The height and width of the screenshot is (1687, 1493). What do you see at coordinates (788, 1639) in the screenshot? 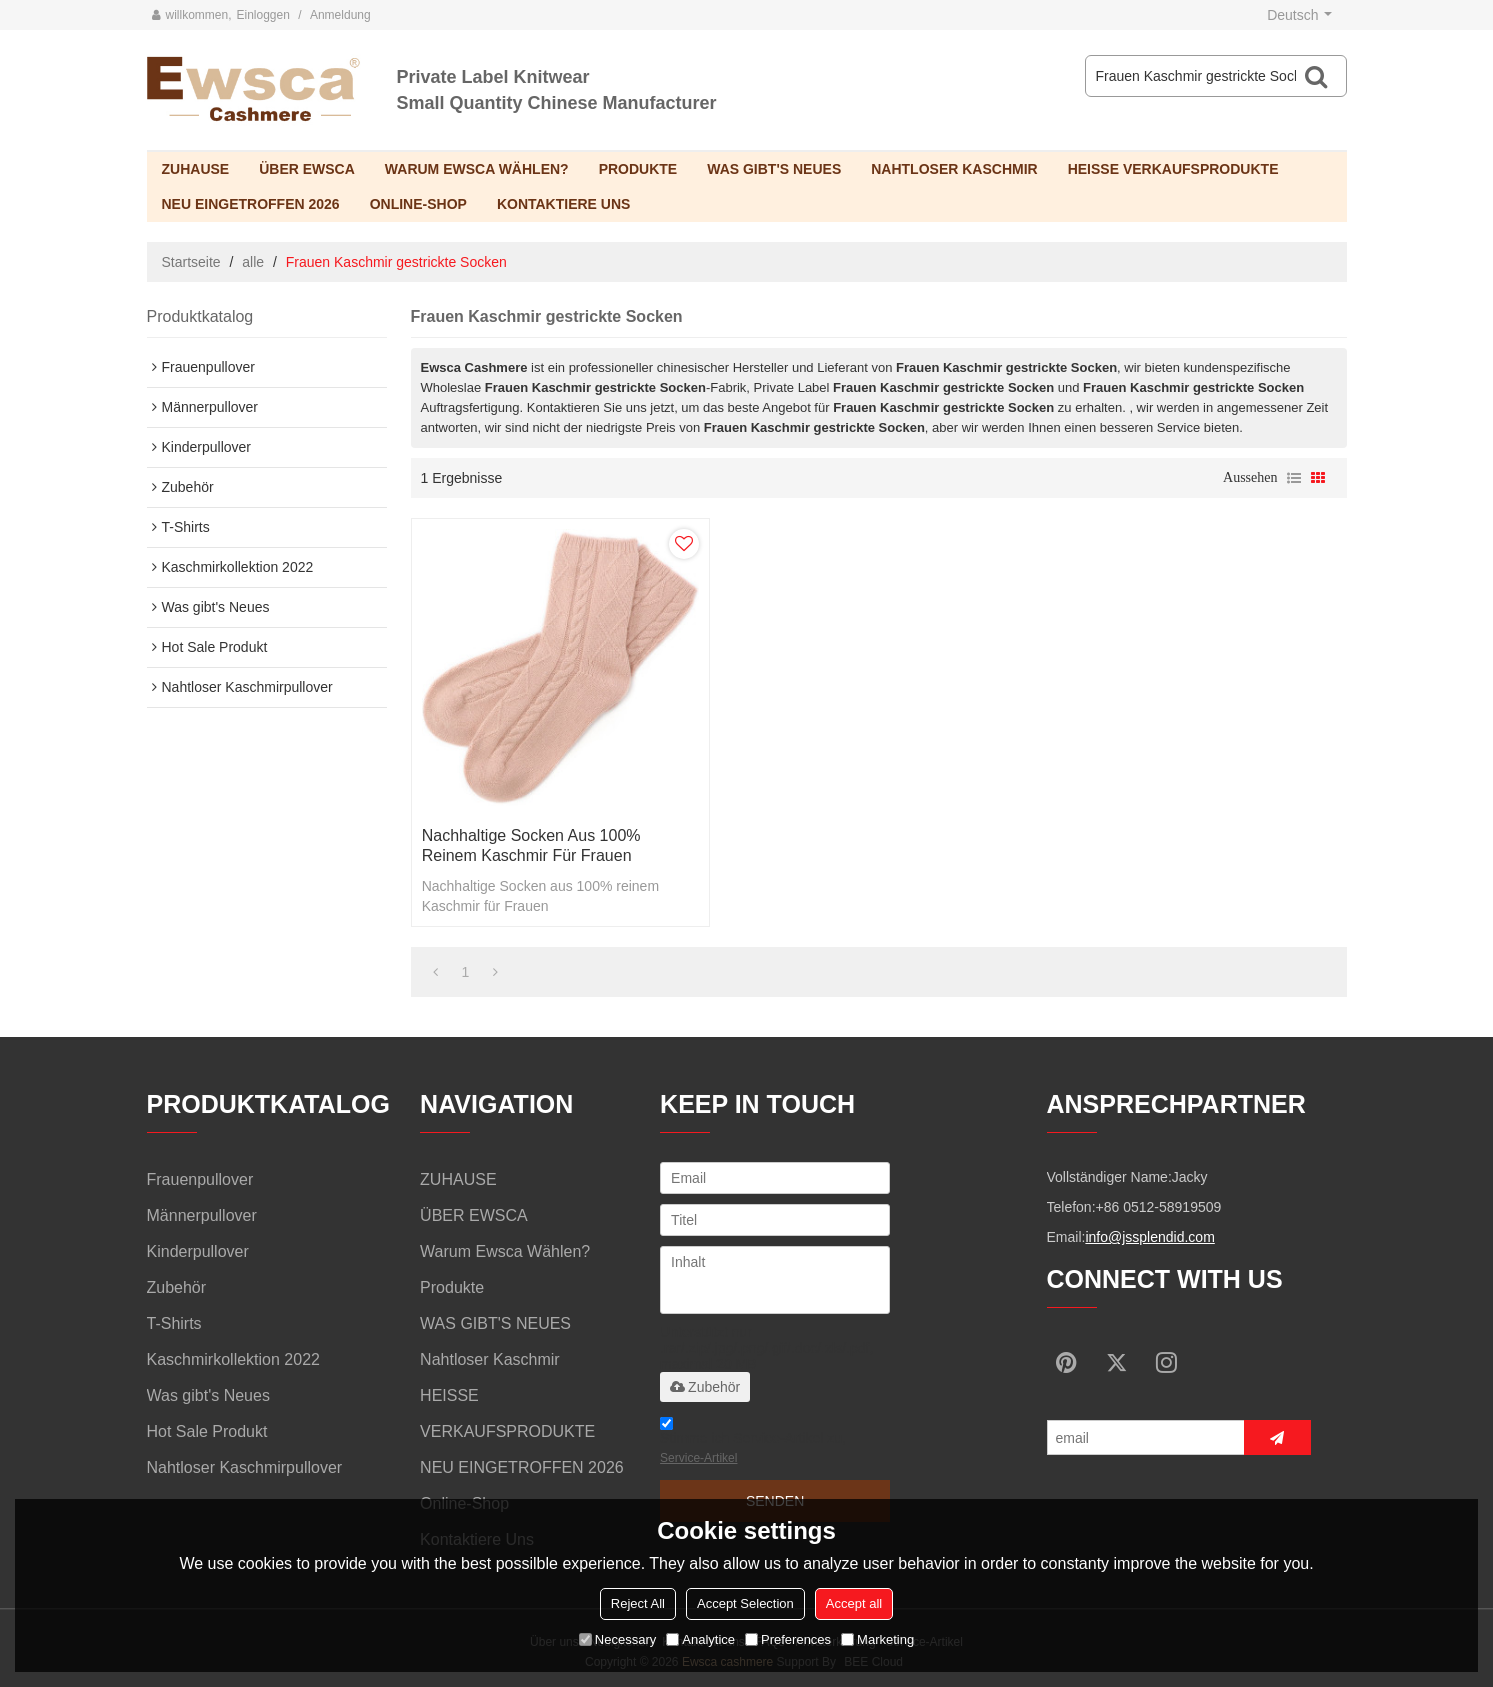
I see `Preferences` at bounding box center [788, 1639].